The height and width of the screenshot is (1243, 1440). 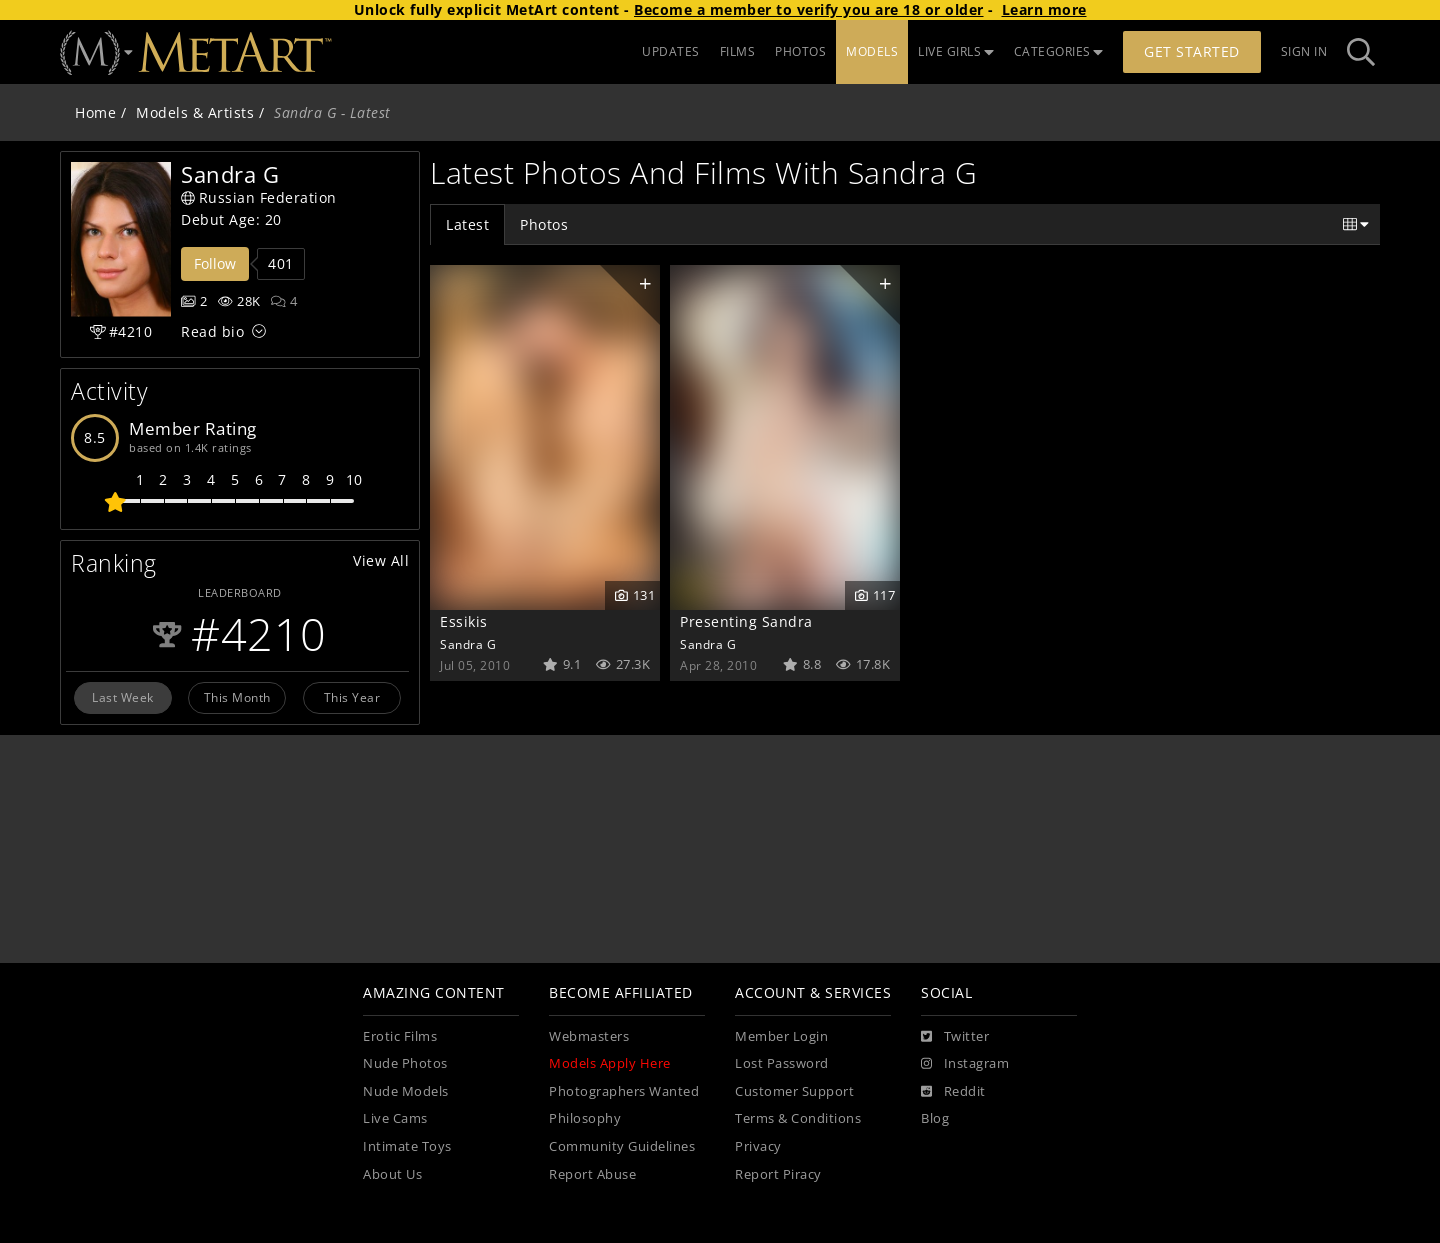 I want to click on Intimate Toys, so click(x=407, y=1146).